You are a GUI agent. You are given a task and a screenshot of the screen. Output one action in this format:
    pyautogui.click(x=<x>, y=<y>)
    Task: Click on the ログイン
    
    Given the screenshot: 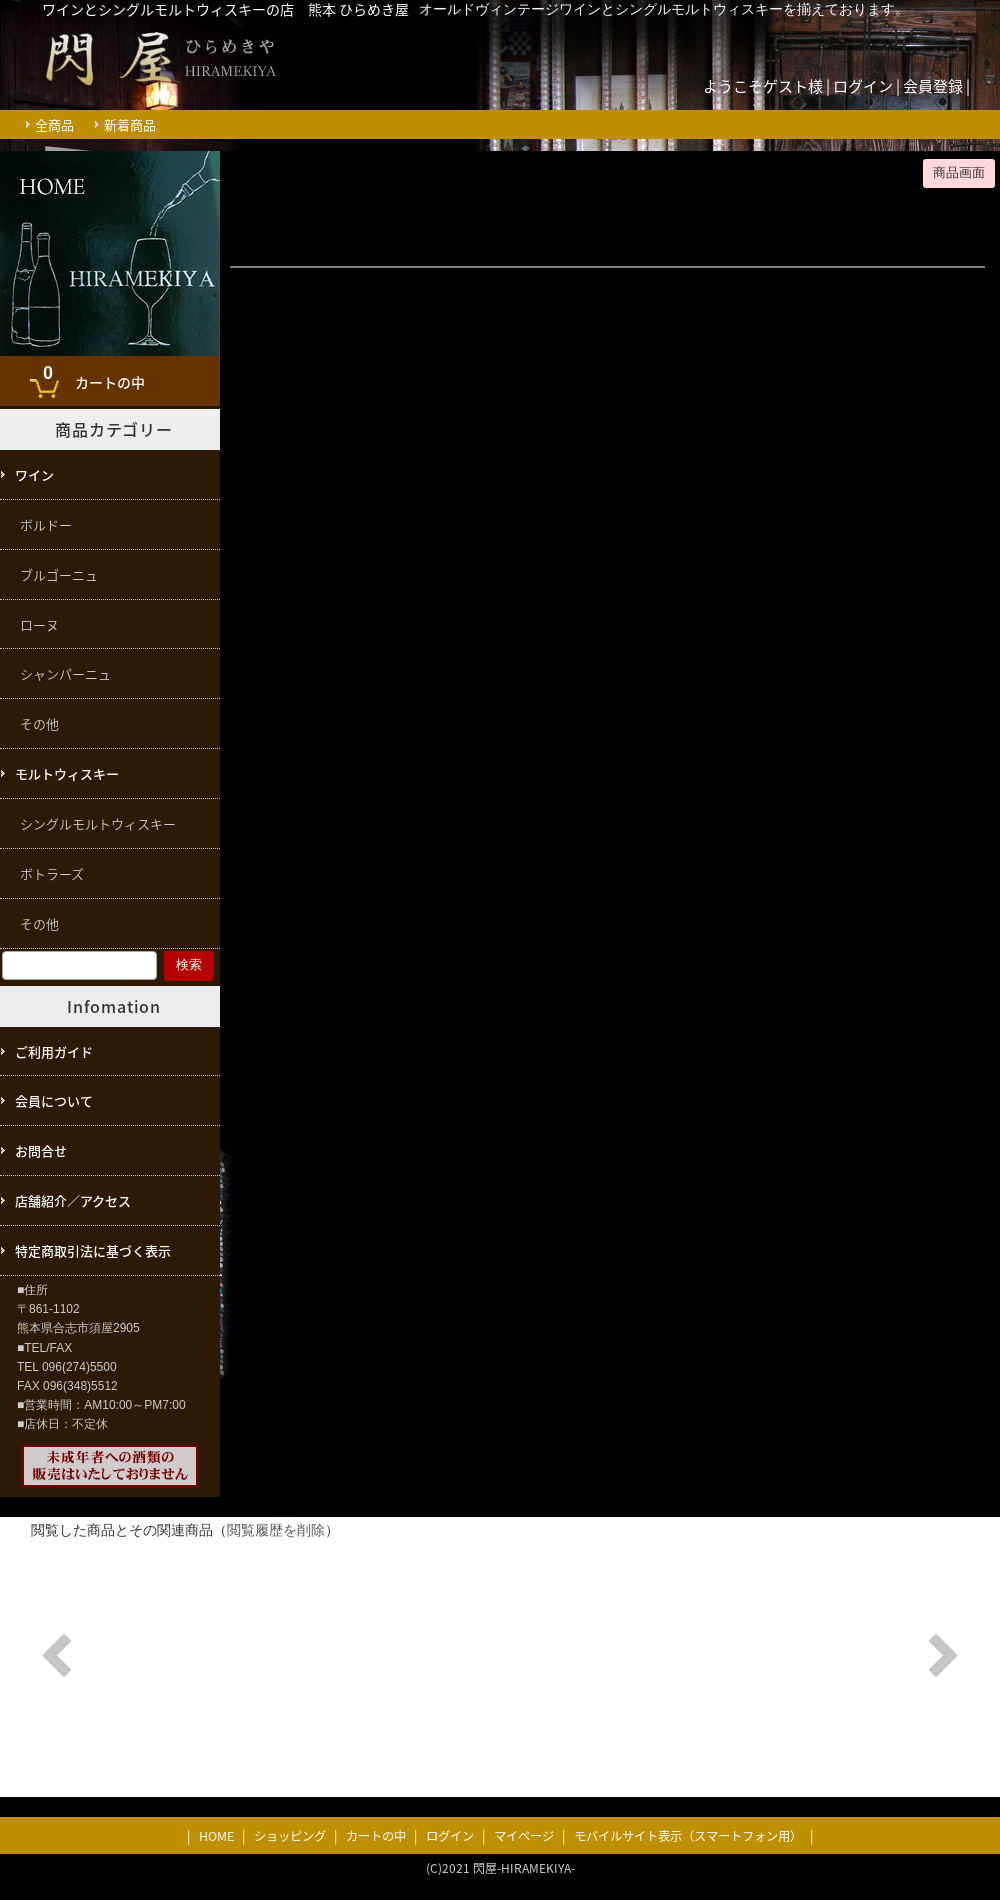 What is the action you would take?
    pyautogui.click(x=863, y=86)
    